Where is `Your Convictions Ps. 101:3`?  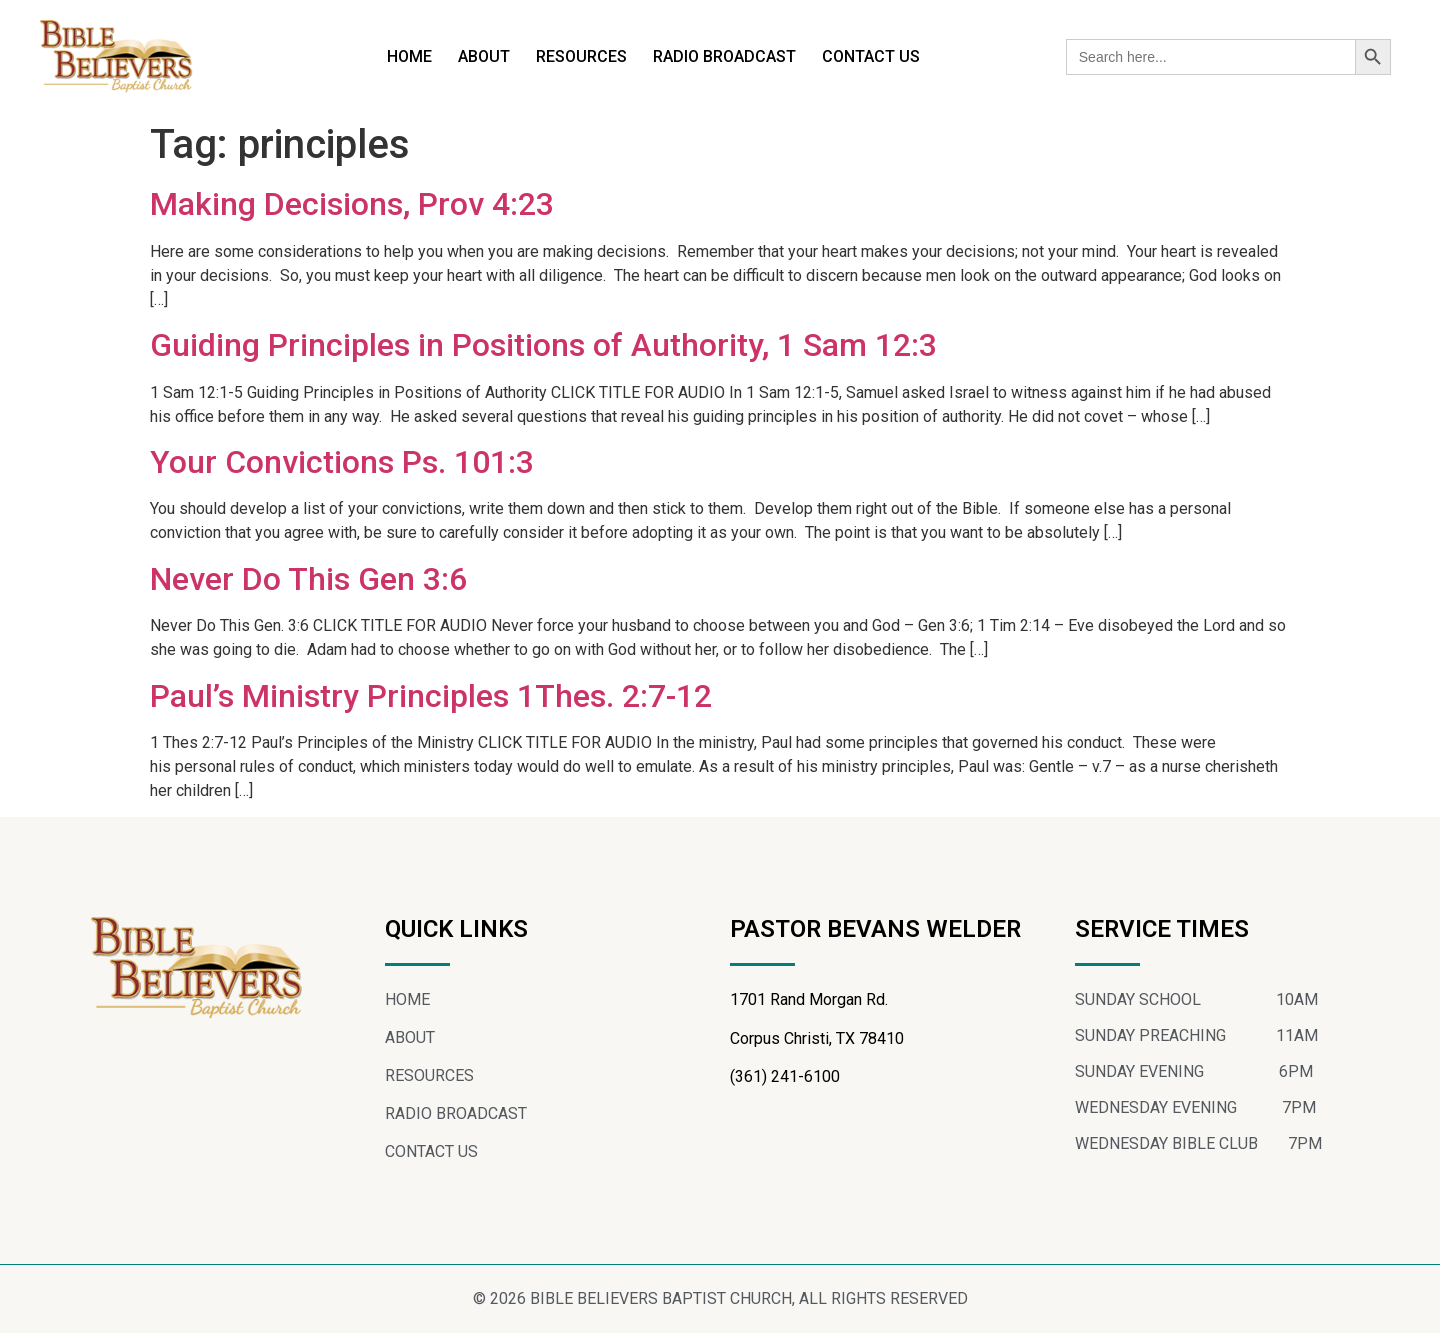 Your Convictions Ps. 101:3 is located at coordinates (342, 462).